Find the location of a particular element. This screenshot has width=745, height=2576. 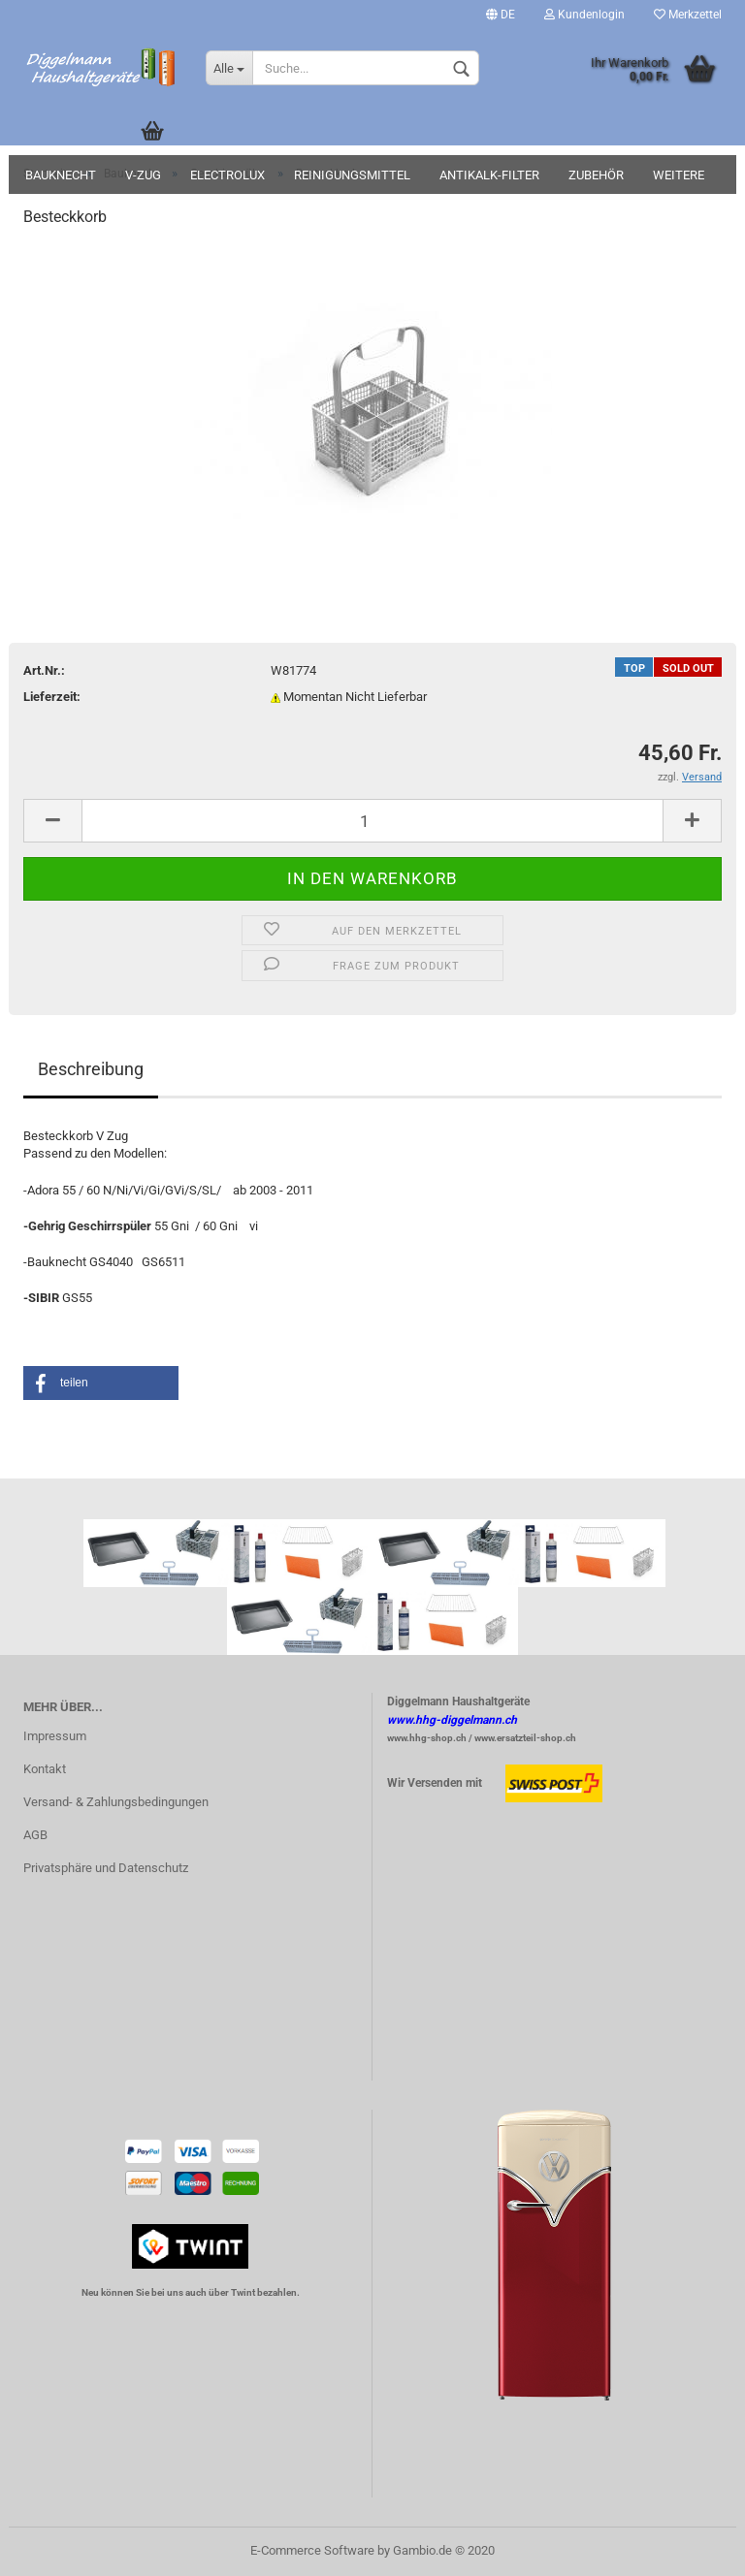

Antikalk-Filter is located at coordinates (489, 175).